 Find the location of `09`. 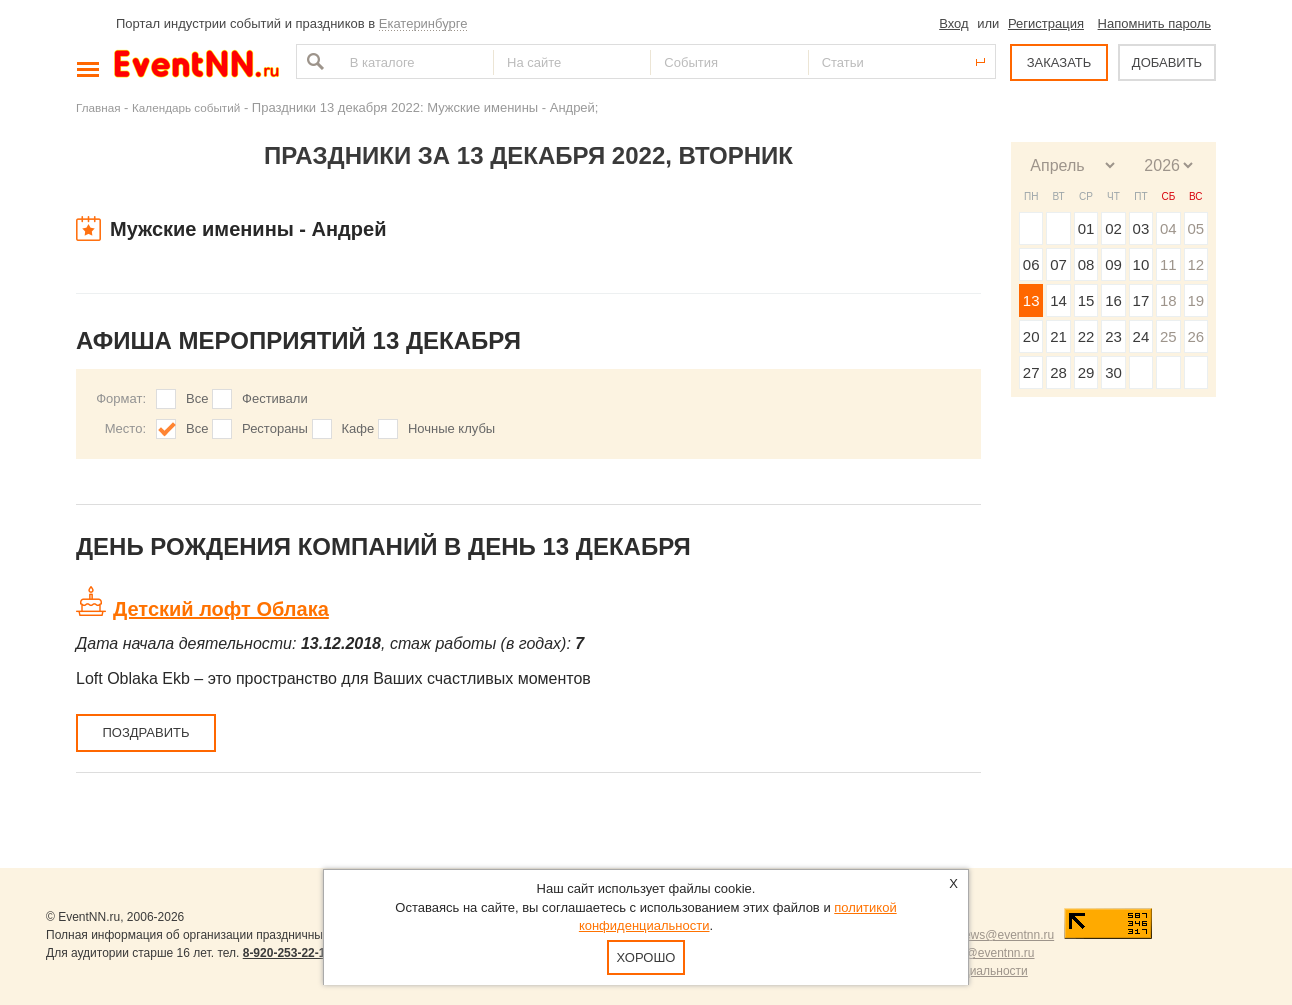

09 is located at coordinates (1113, 264).